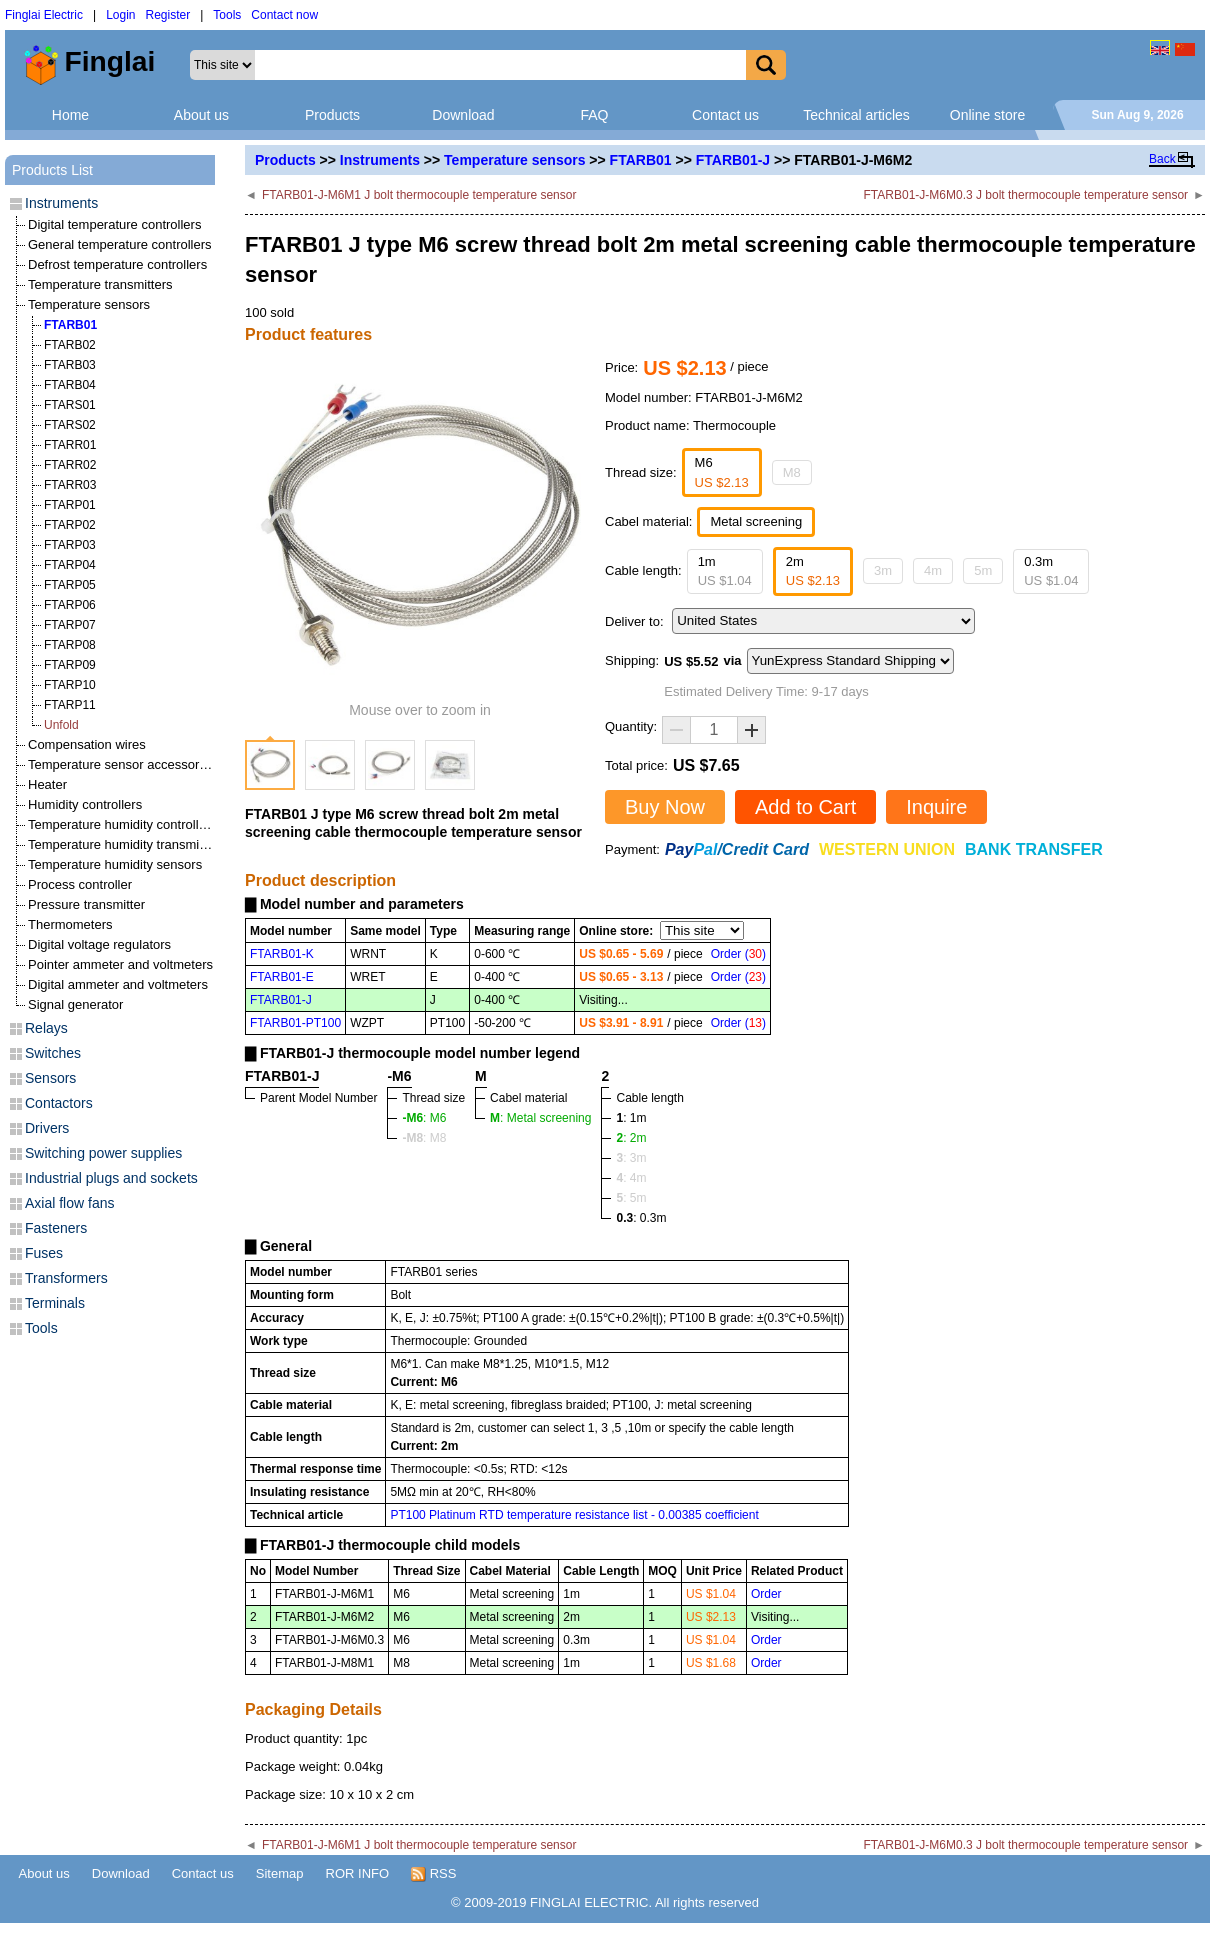 The image size is (1210, 1933). What do you see at coordinates (433, 1874) in the screenshot?
I see `RSS` at bounding box center [433, 1874].